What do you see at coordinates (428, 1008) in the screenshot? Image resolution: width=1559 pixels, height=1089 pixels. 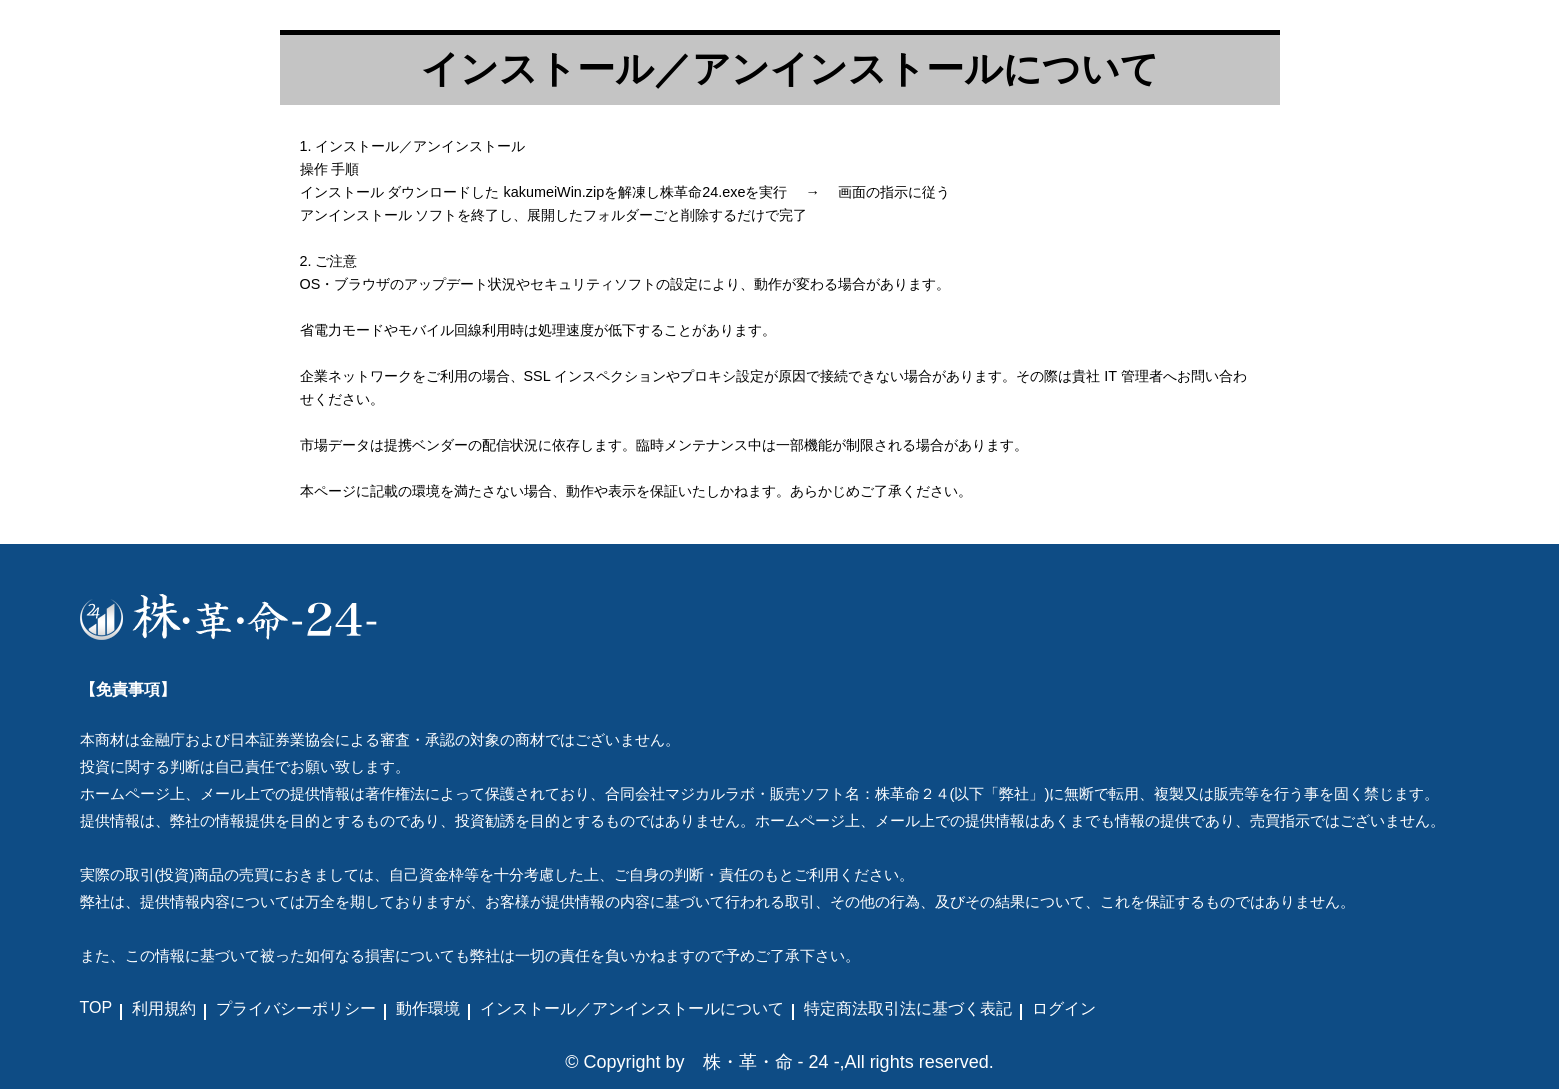 I see `動作環境` at bounding box center [428, 1008].